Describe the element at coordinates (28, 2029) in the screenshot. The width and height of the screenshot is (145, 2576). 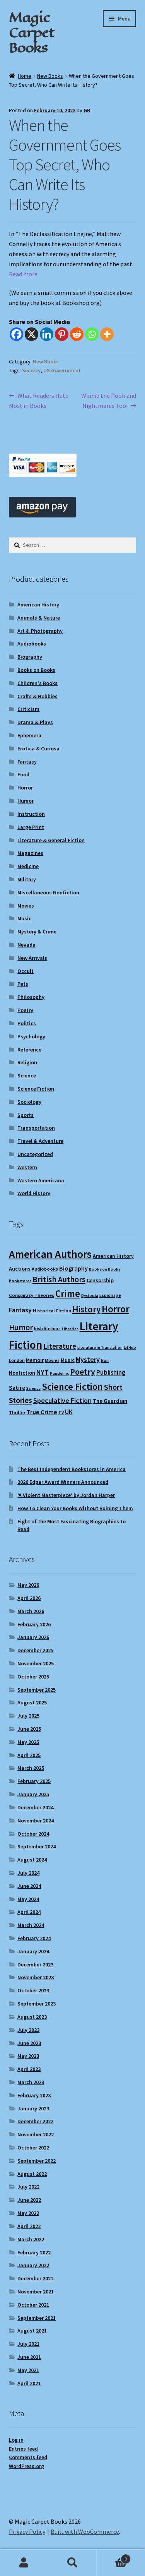
I see `July 2023` at that location.